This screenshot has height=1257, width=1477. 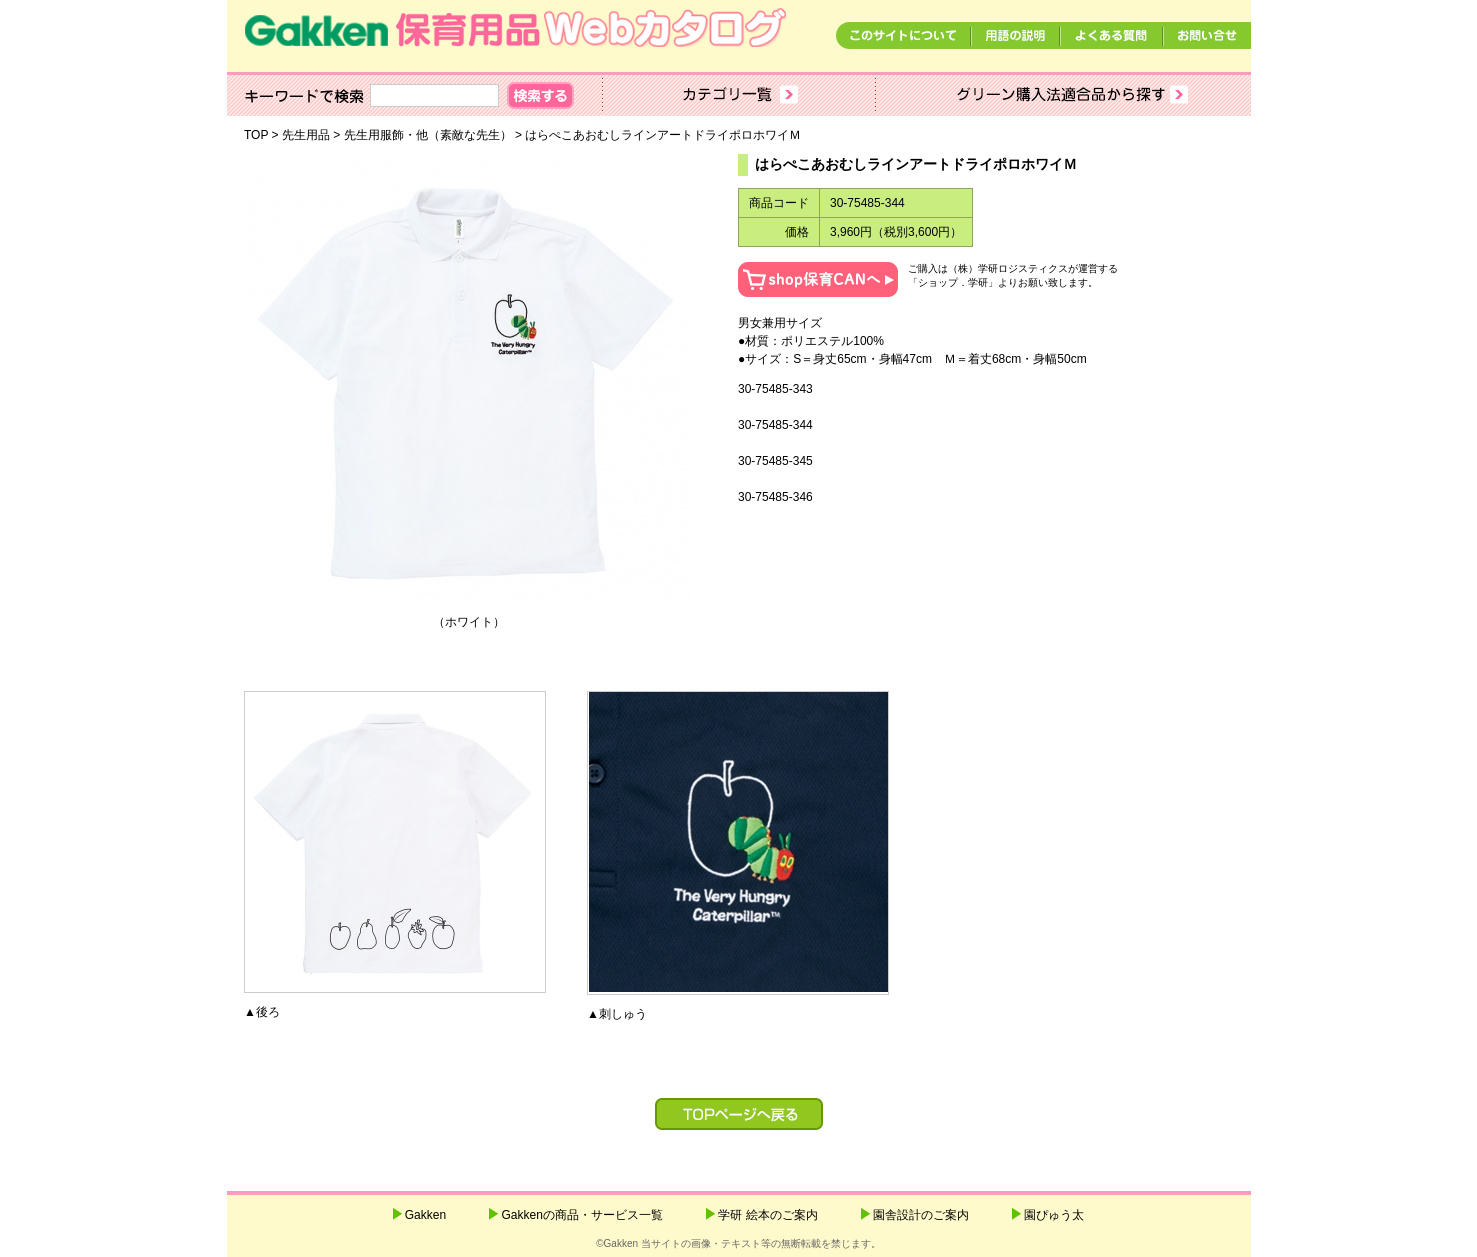 I want to click on Gakkenの商品・サービス一覧, so click(x=581, y=1215).